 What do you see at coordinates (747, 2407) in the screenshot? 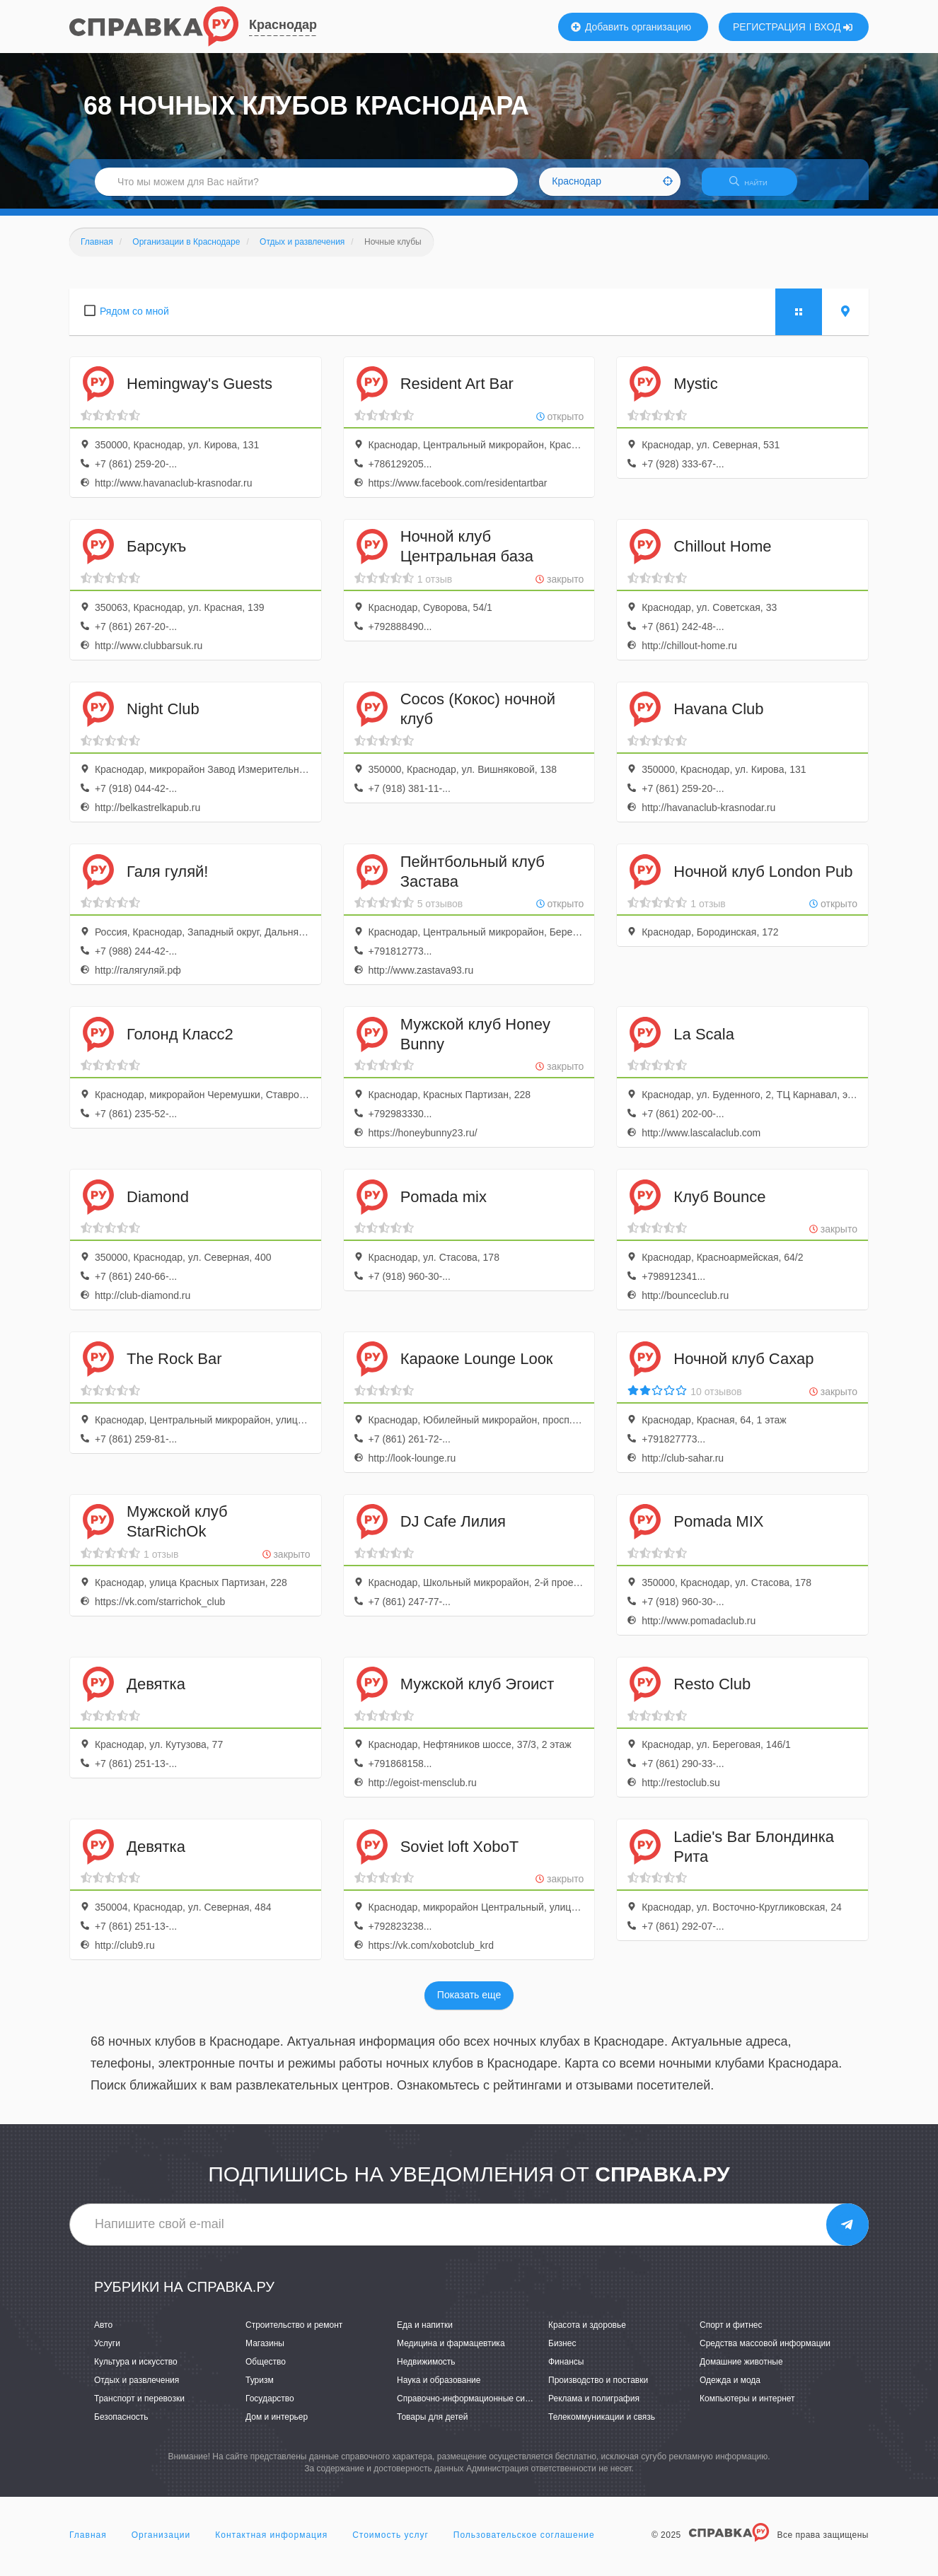
I see `Компьютеры и интернет` at bounding box center [747, 2407].